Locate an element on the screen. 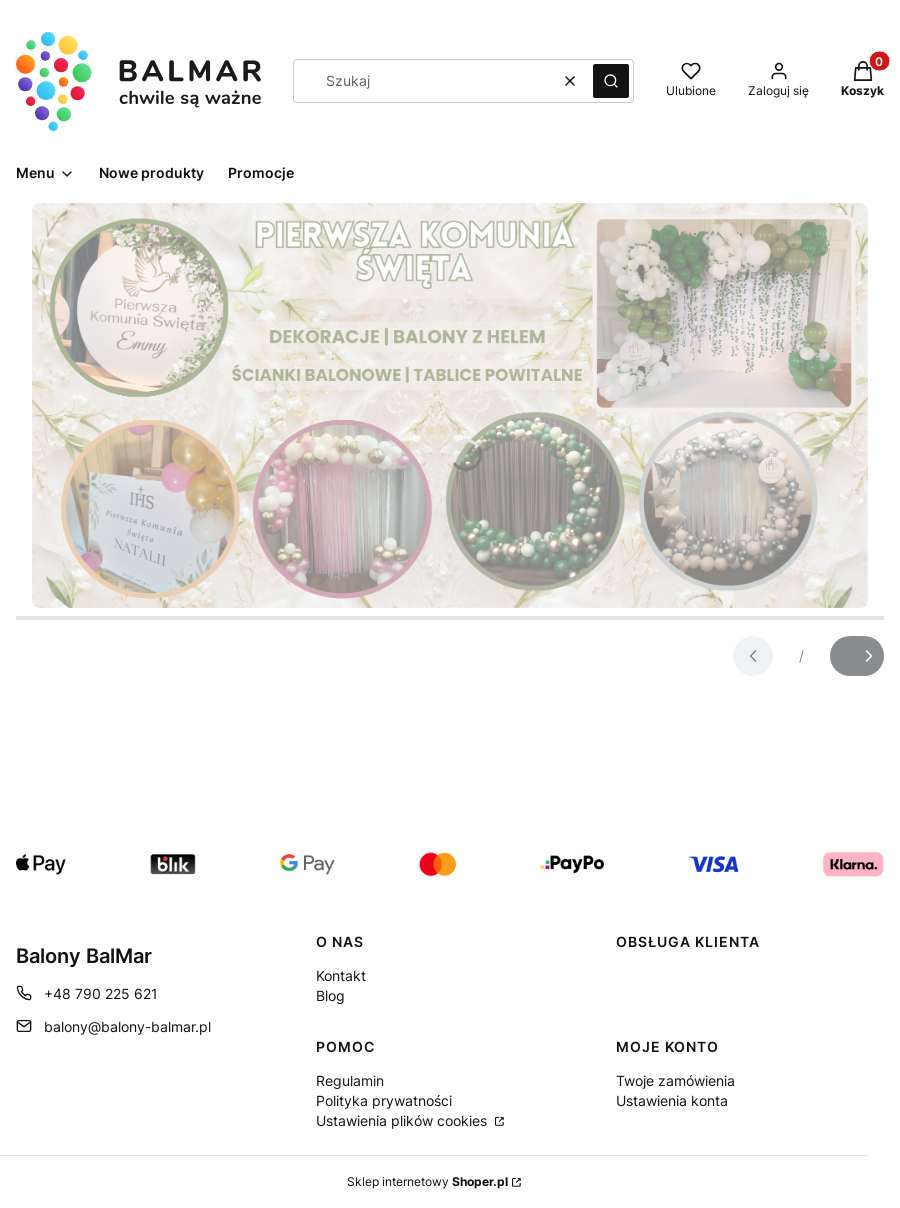  Ustawienia plików cookies is located at coordinates (403, 1120).